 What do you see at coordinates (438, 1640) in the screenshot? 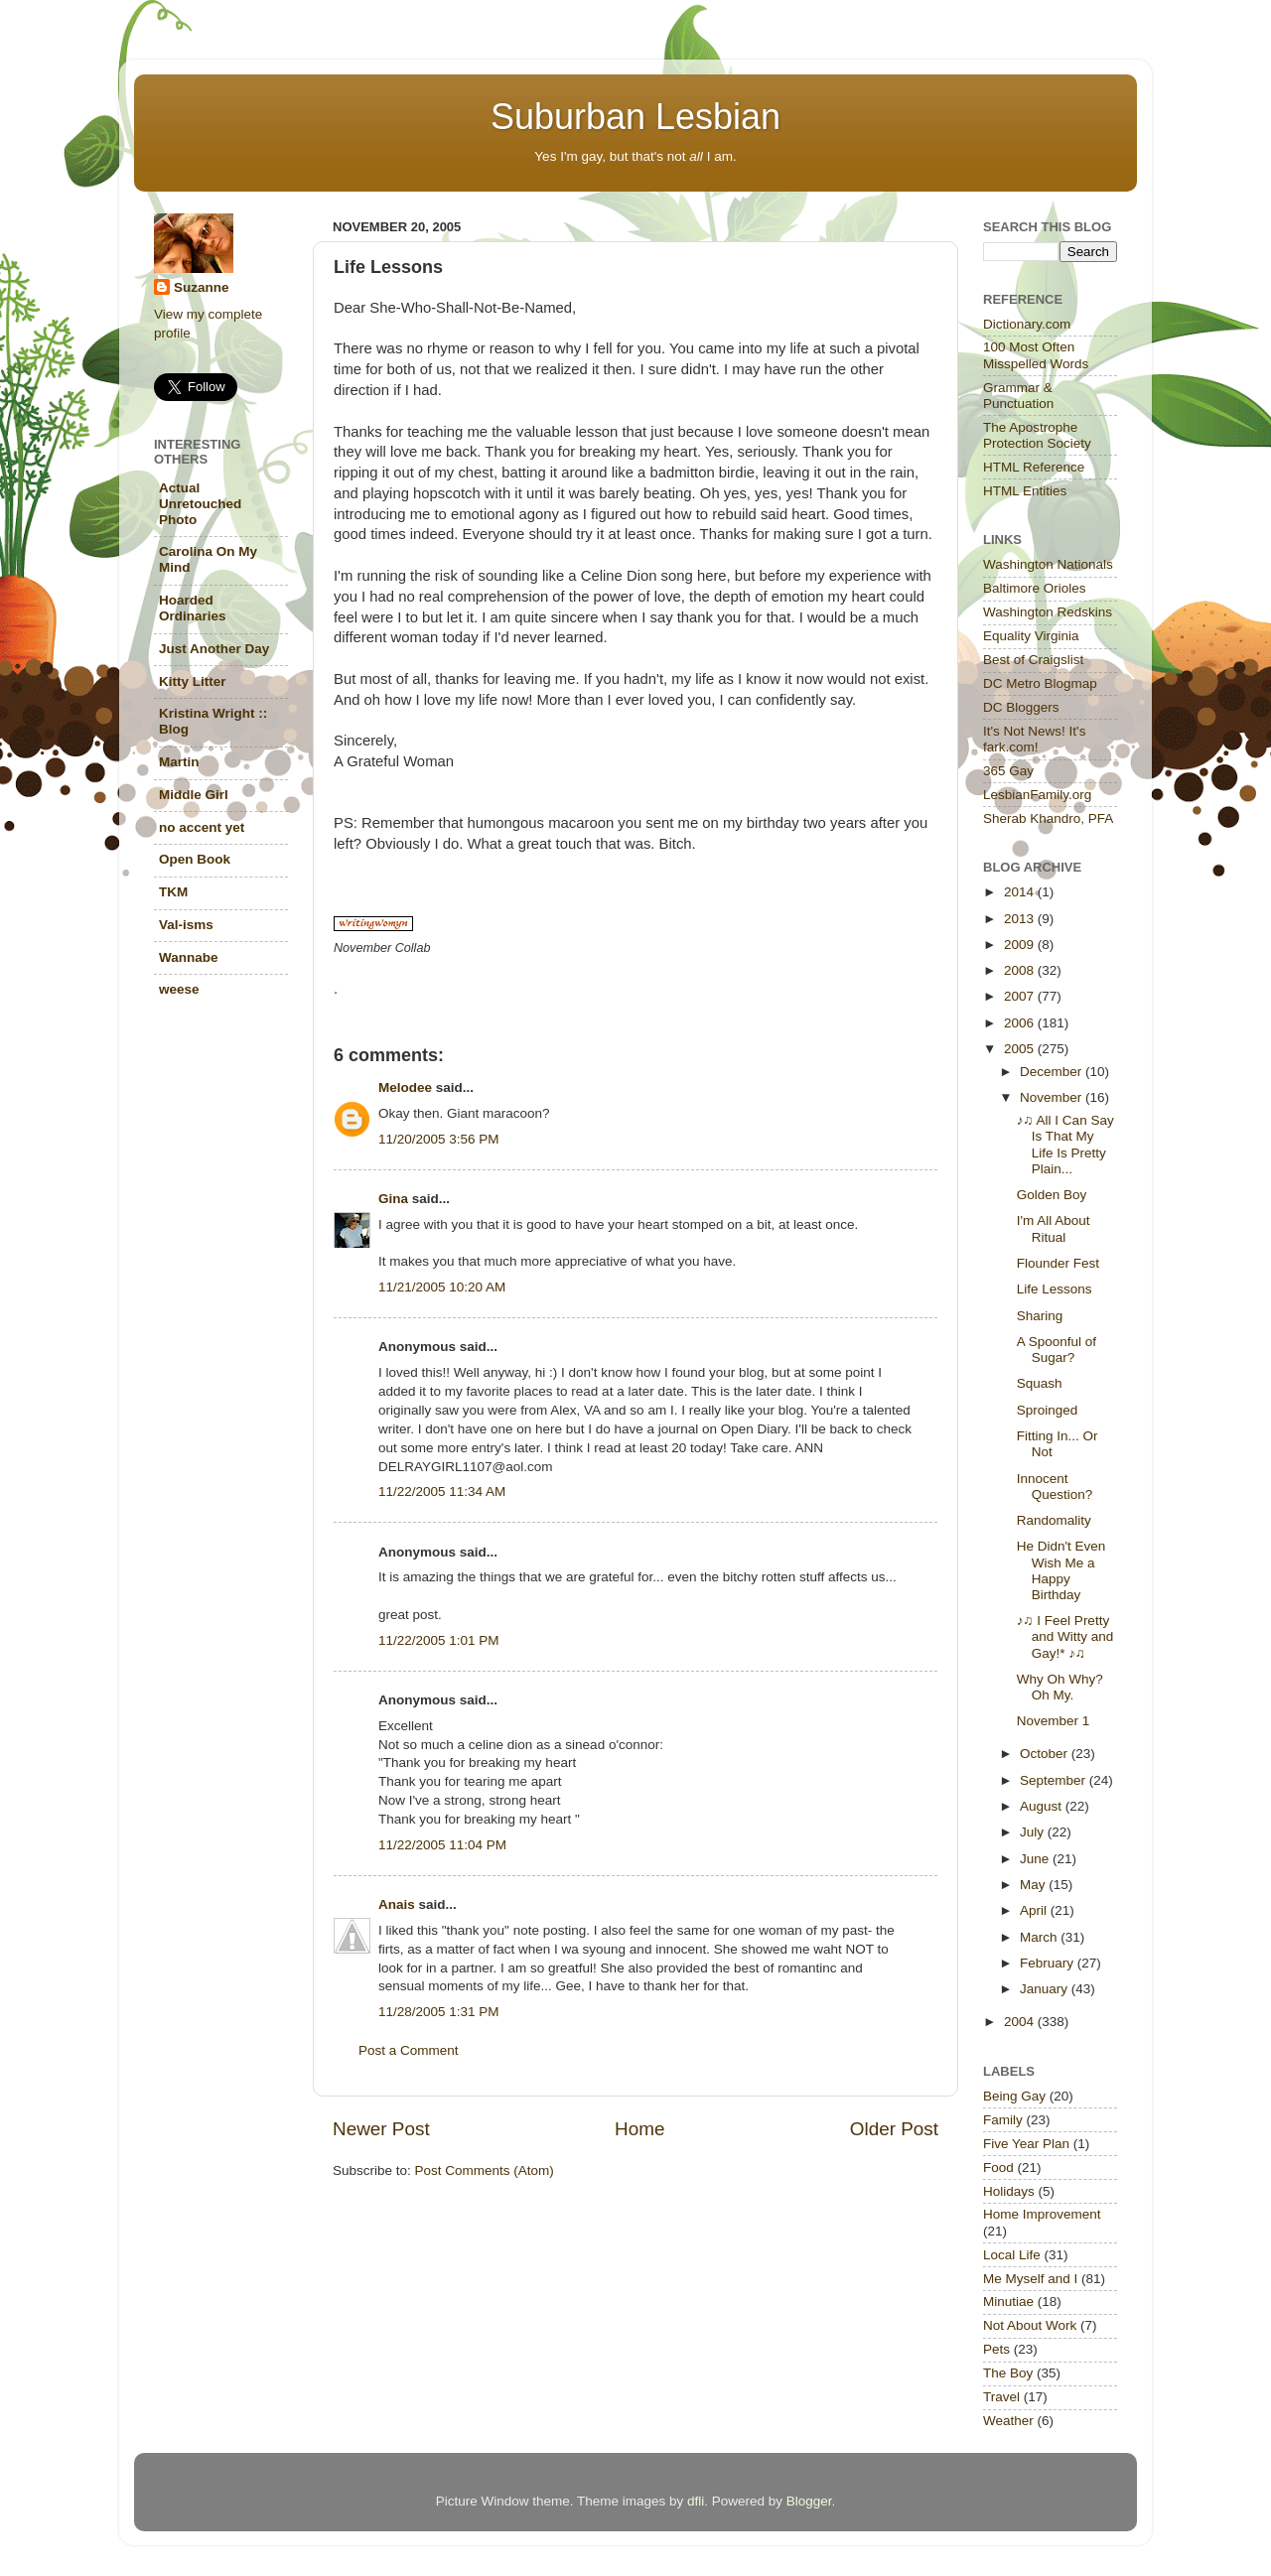
I see `11/22/2005 1:01 PM` at bounding box center [438, 1640].